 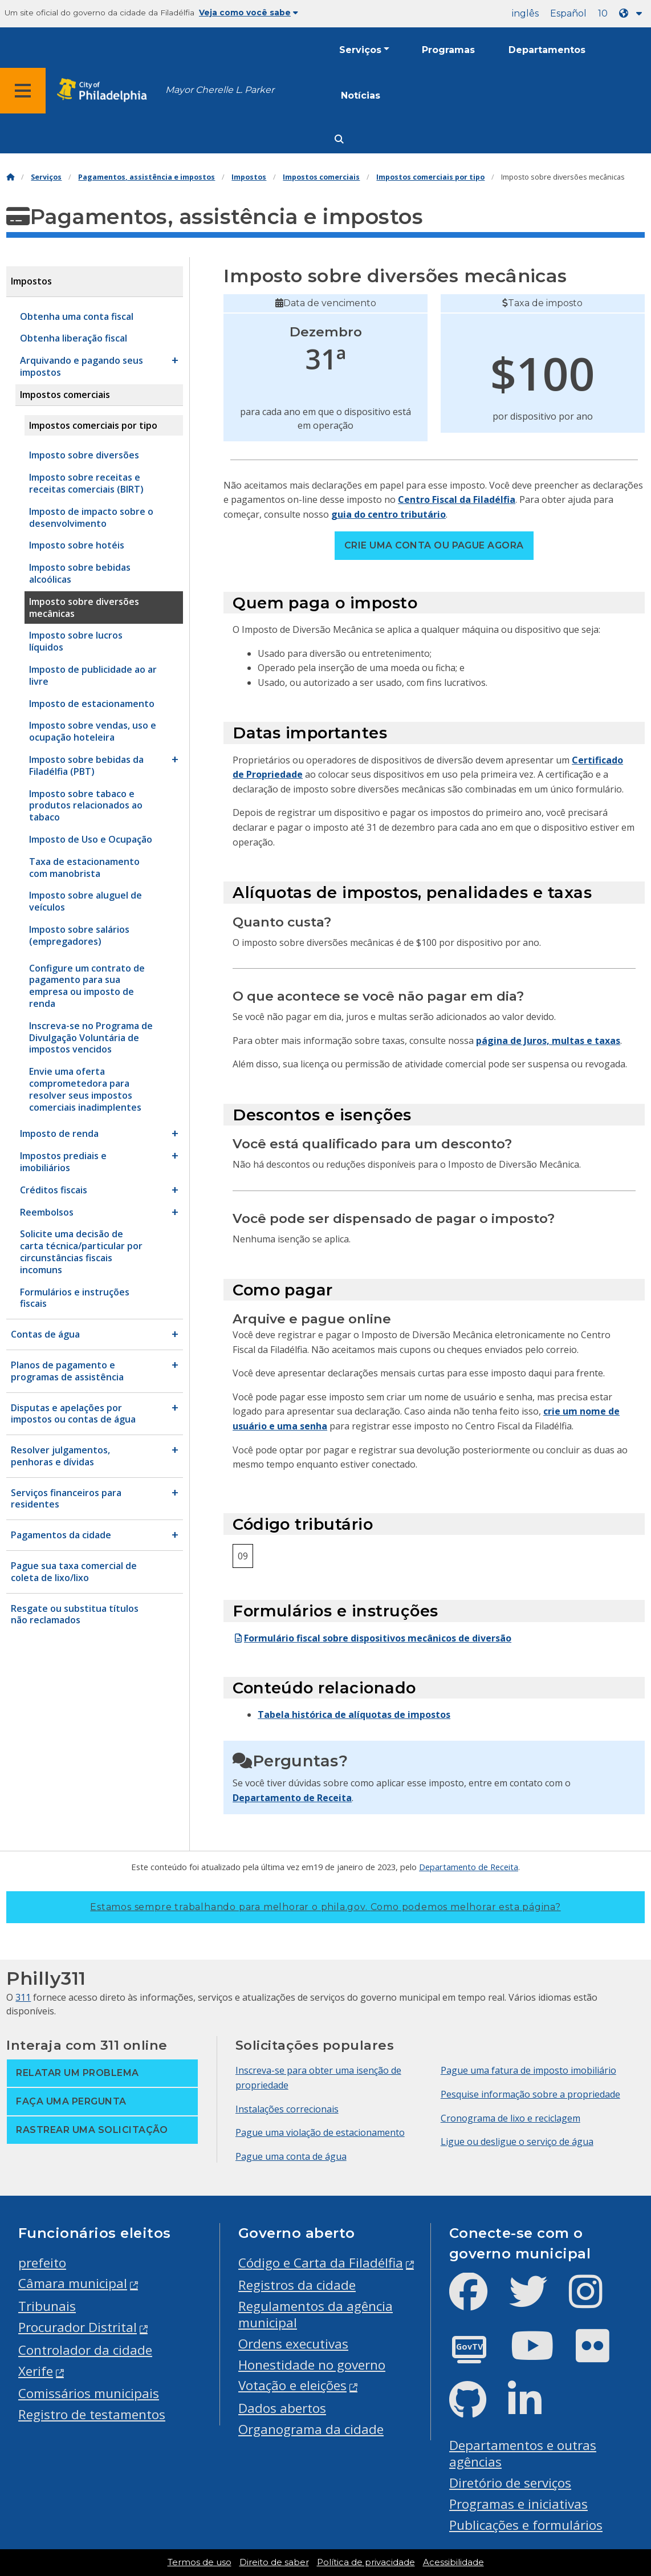 I want to click on Termos de uso, so click(x=199, y=2562).